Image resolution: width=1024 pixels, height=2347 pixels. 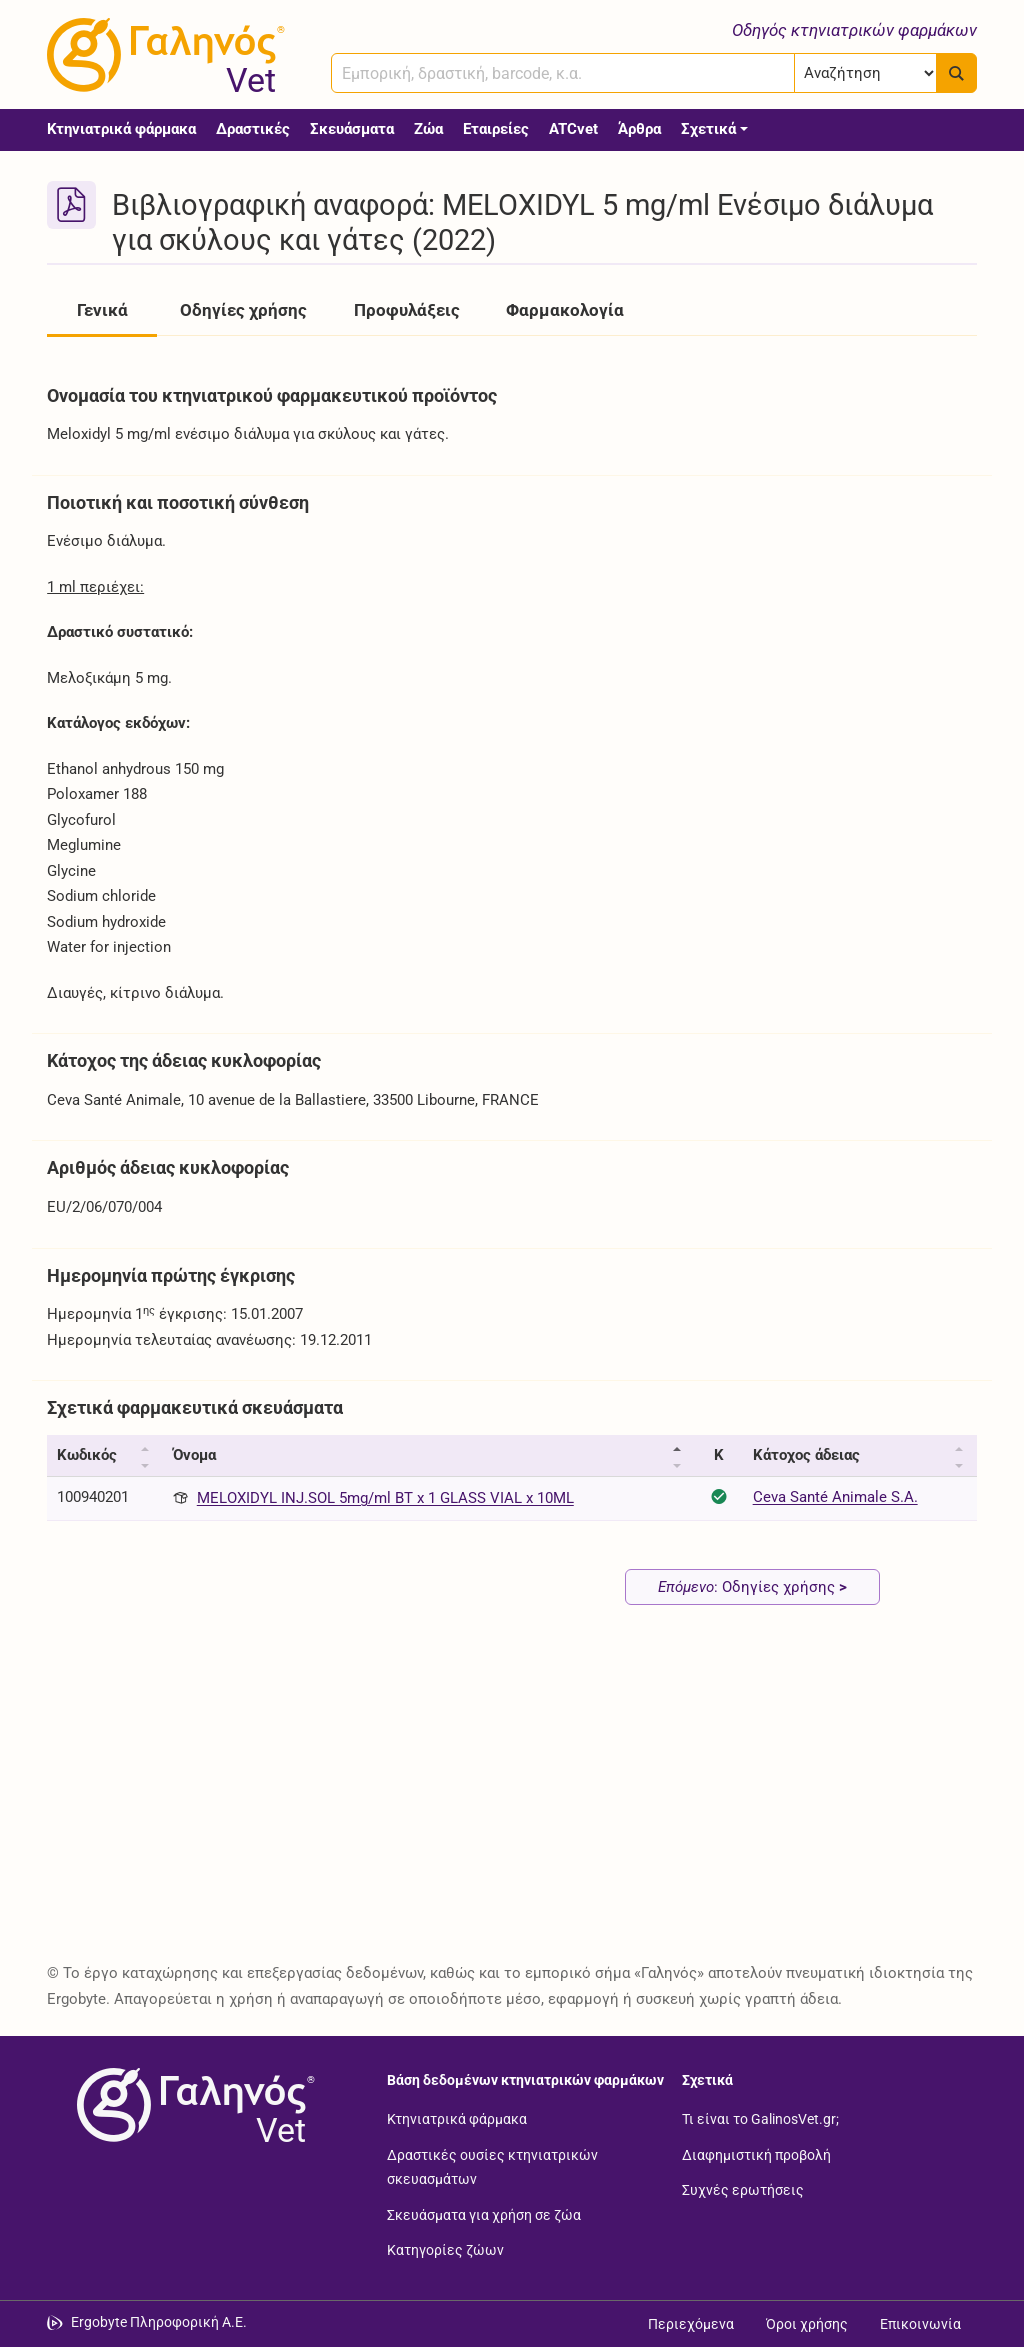 I want to click on MELOXIDYL INJ.SOL 5mg/ml BT x 1 GLASS VIAL x 10ML, so click(x=385, y=1498).